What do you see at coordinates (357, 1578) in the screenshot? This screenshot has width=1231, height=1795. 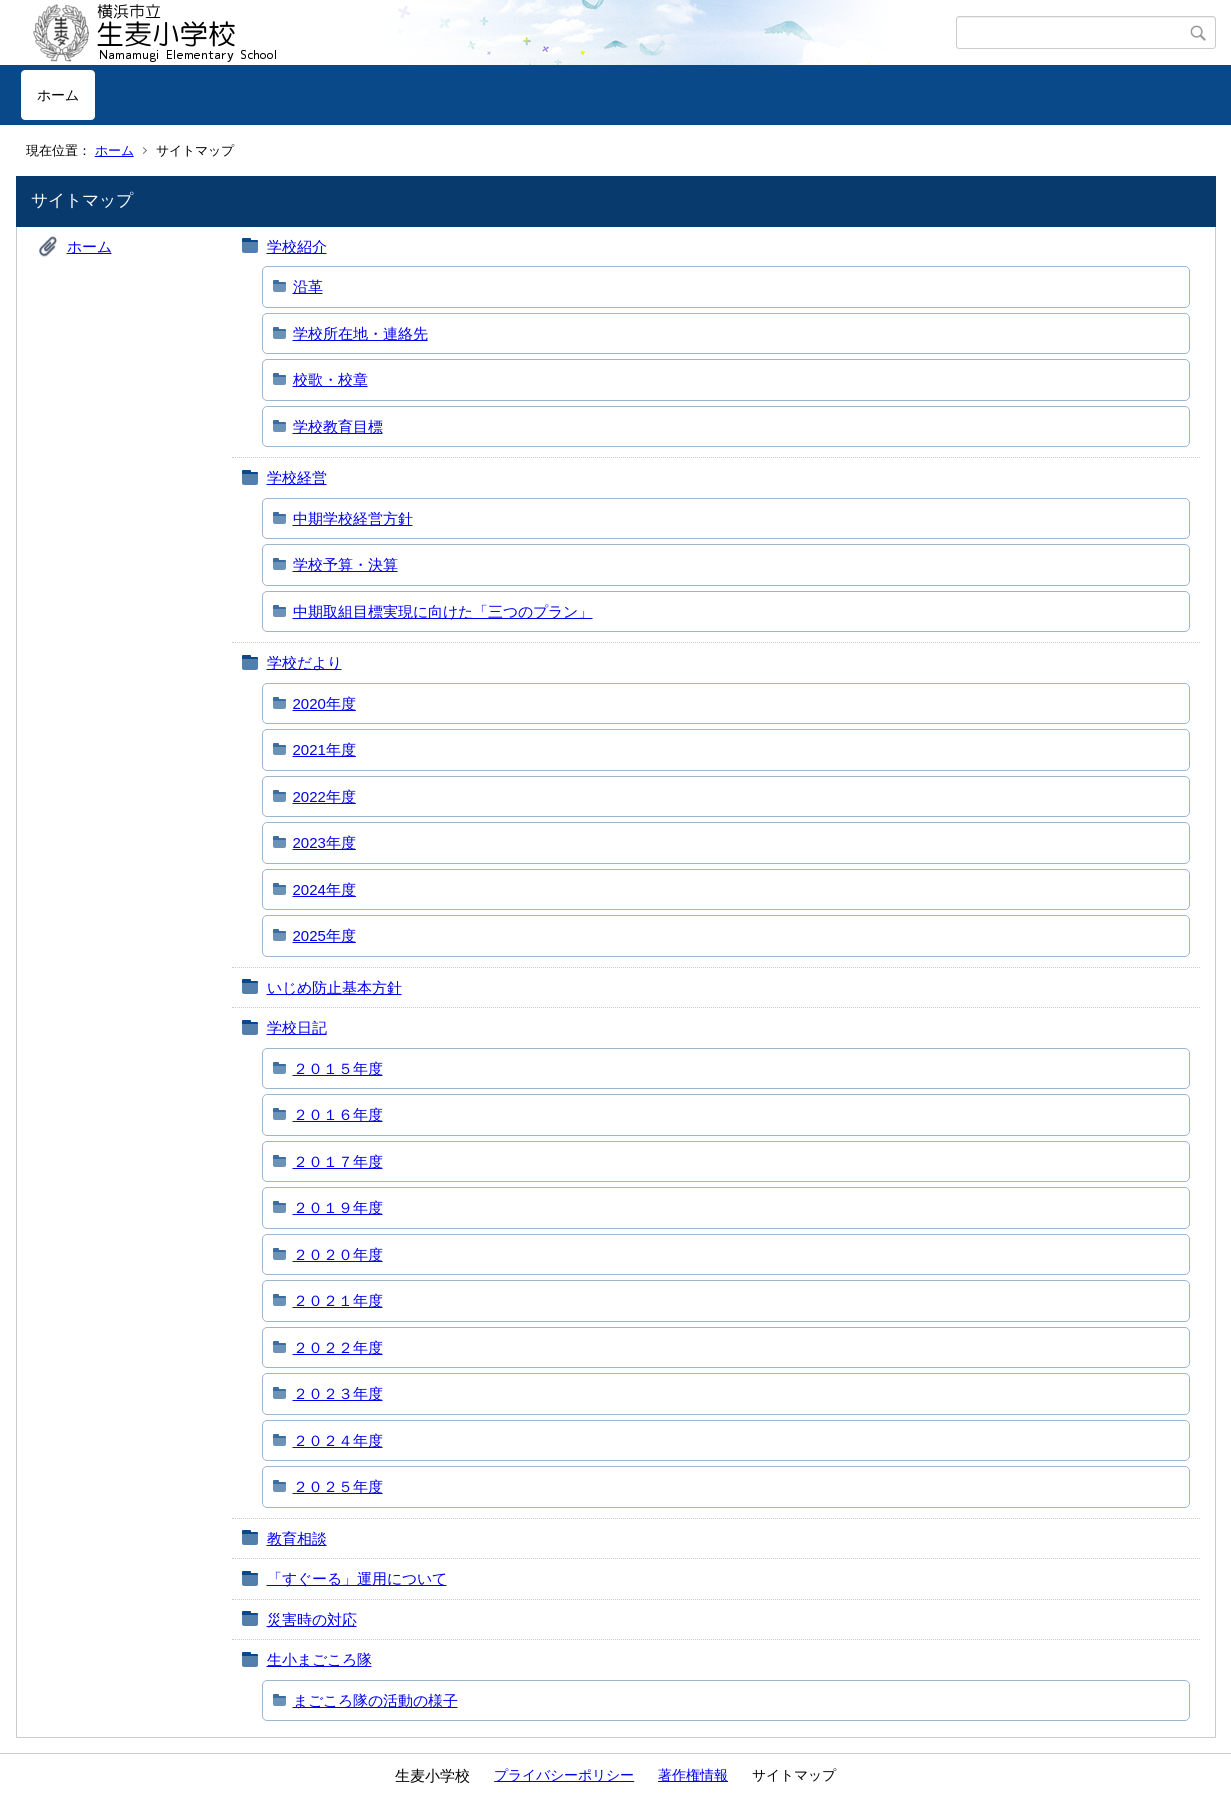 I see `「すぐーる」運用について` at bounding box center [357, 1578].